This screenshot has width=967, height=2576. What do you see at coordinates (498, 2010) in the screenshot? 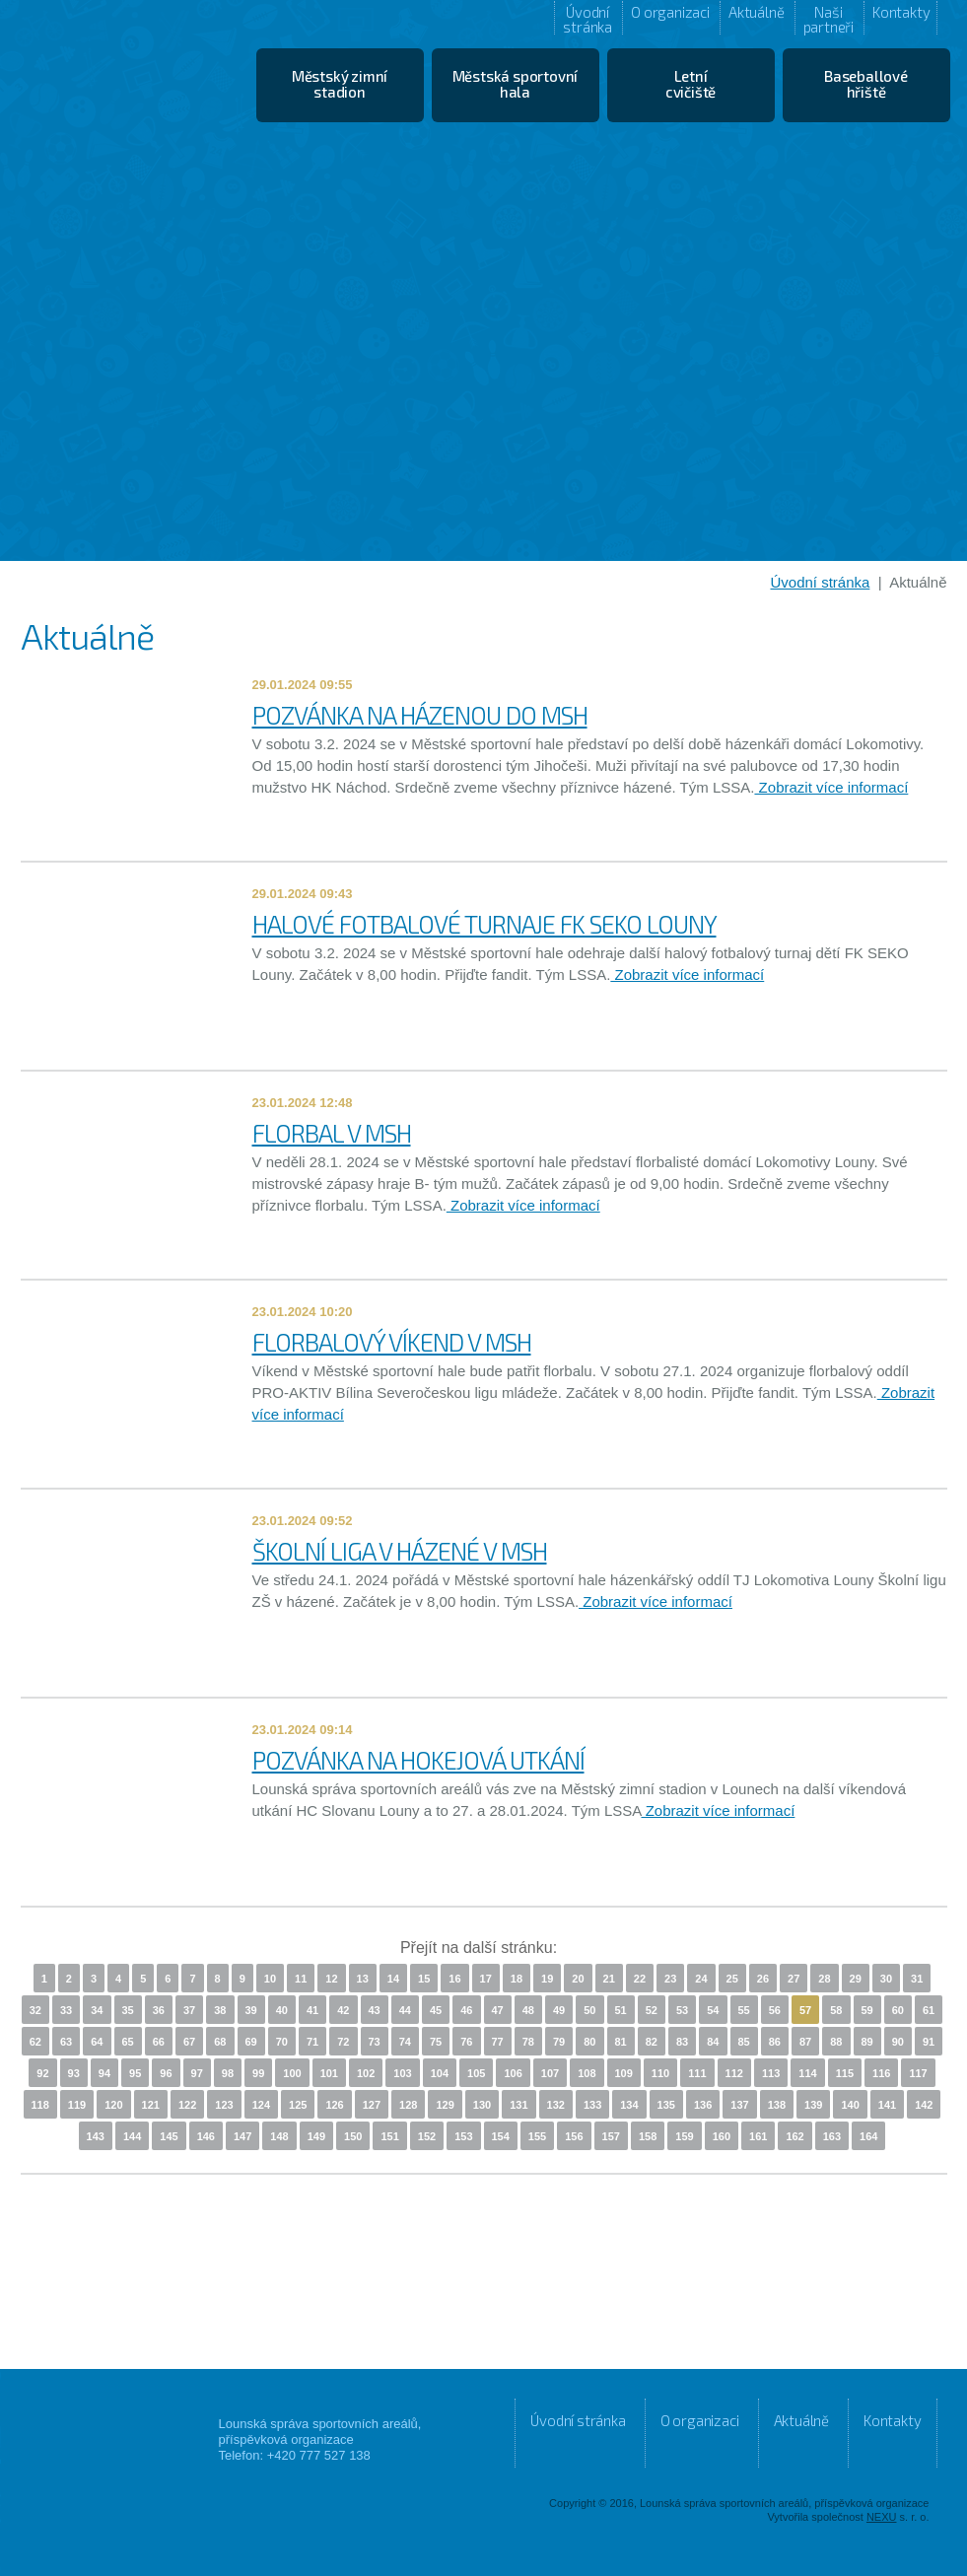
I see `47` at bounding box center [498, 2010].